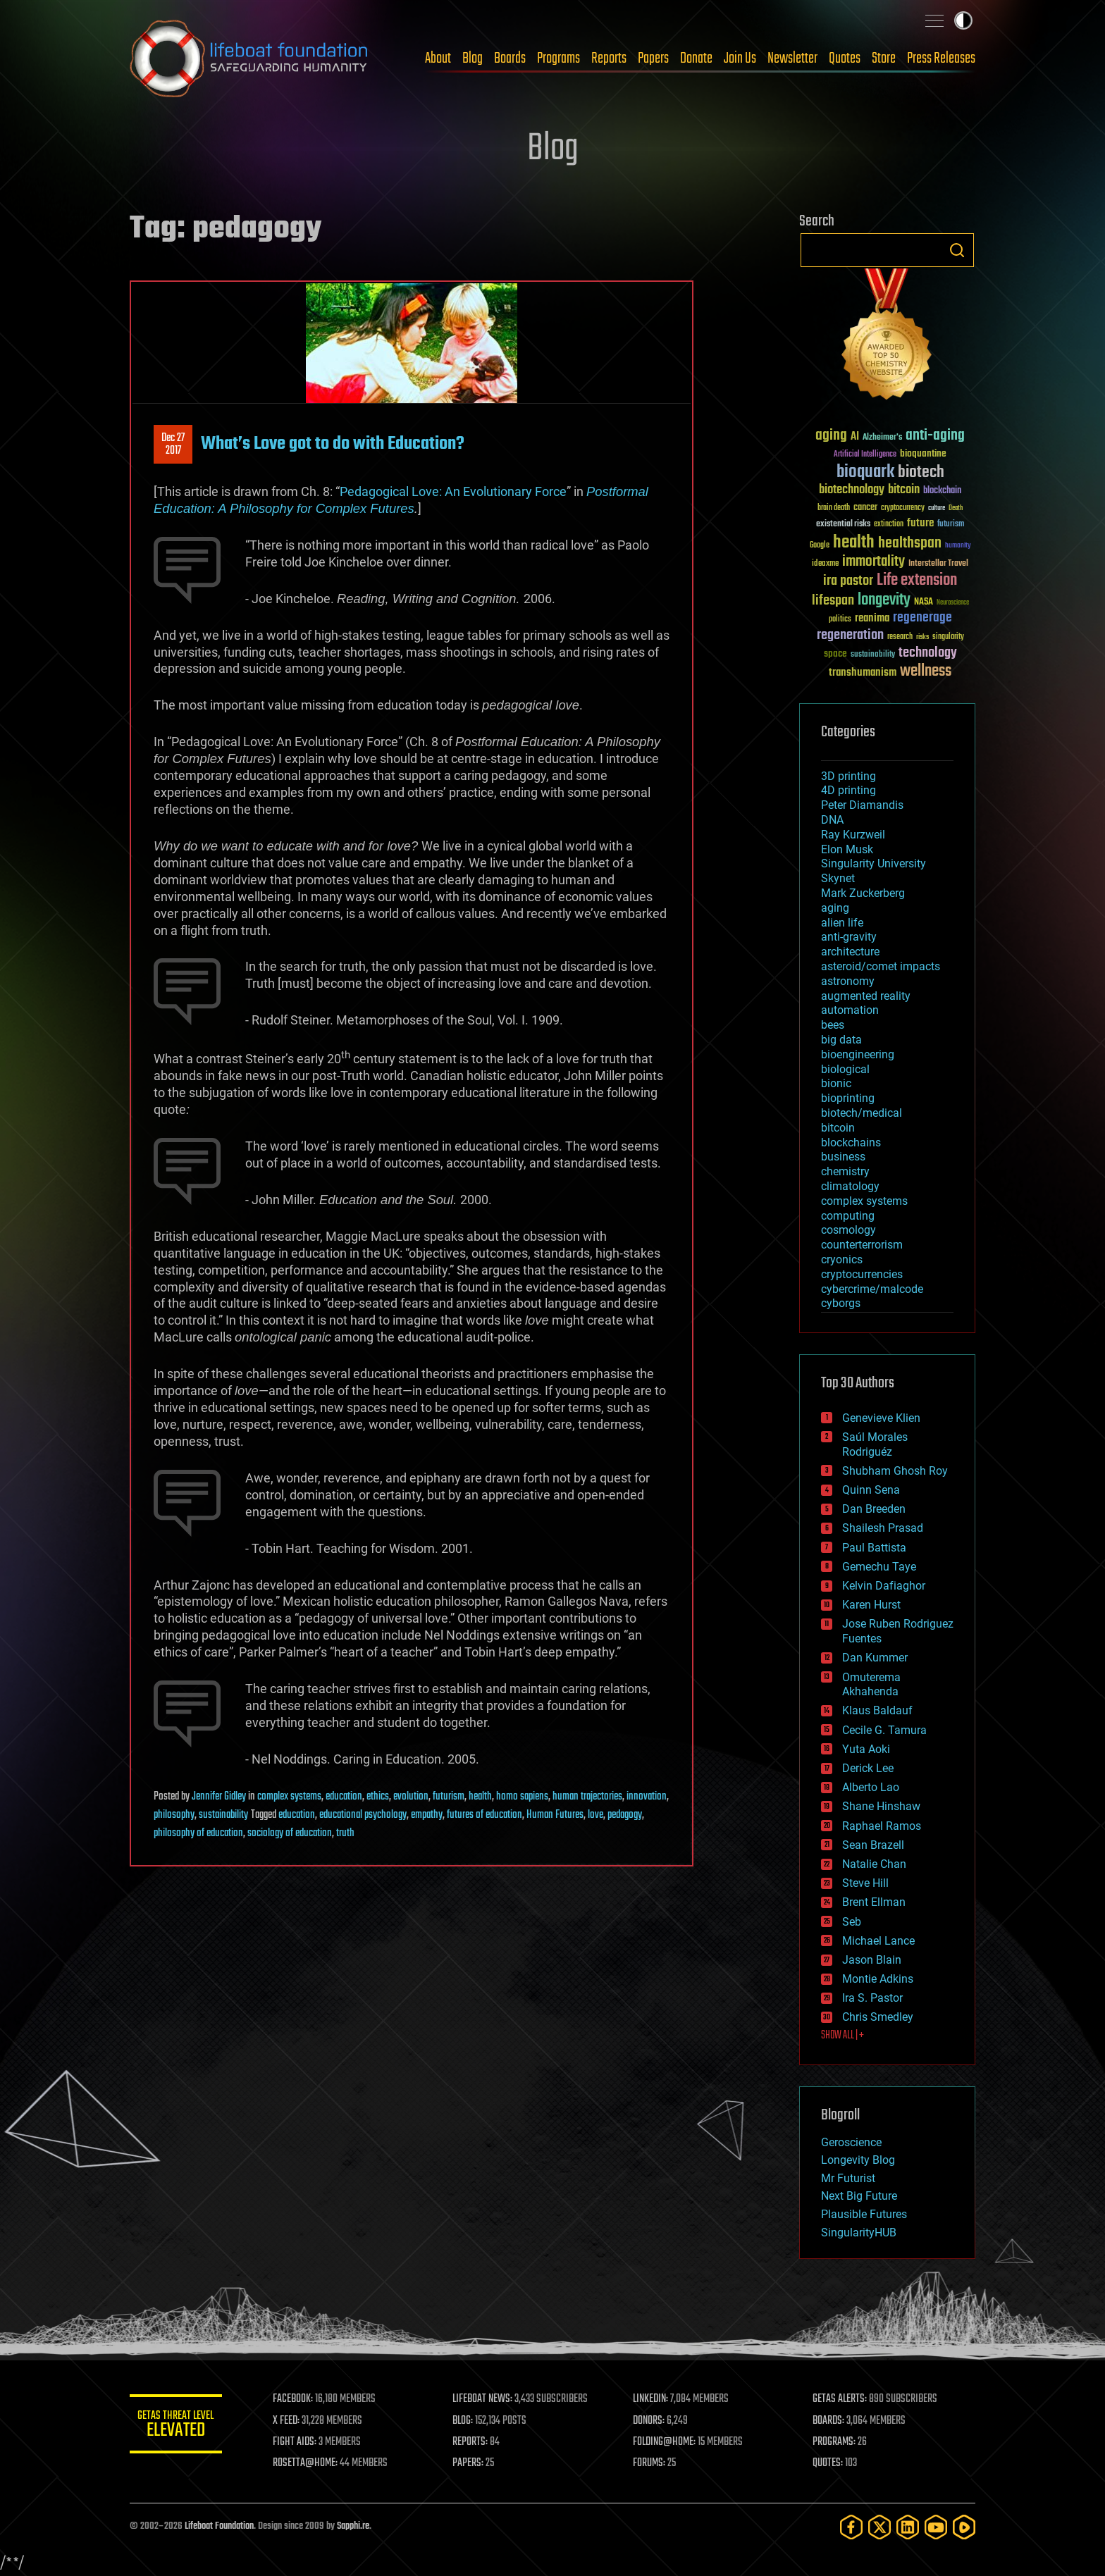  Describe the element at coordinates (851, 2527) in the screenshot. I see `[Facebook]` at that location.